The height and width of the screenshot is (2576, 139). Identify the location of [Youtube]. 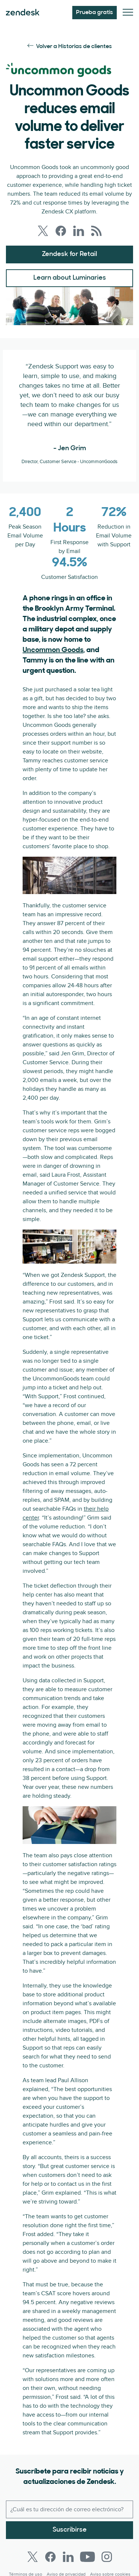
(87, 2557).